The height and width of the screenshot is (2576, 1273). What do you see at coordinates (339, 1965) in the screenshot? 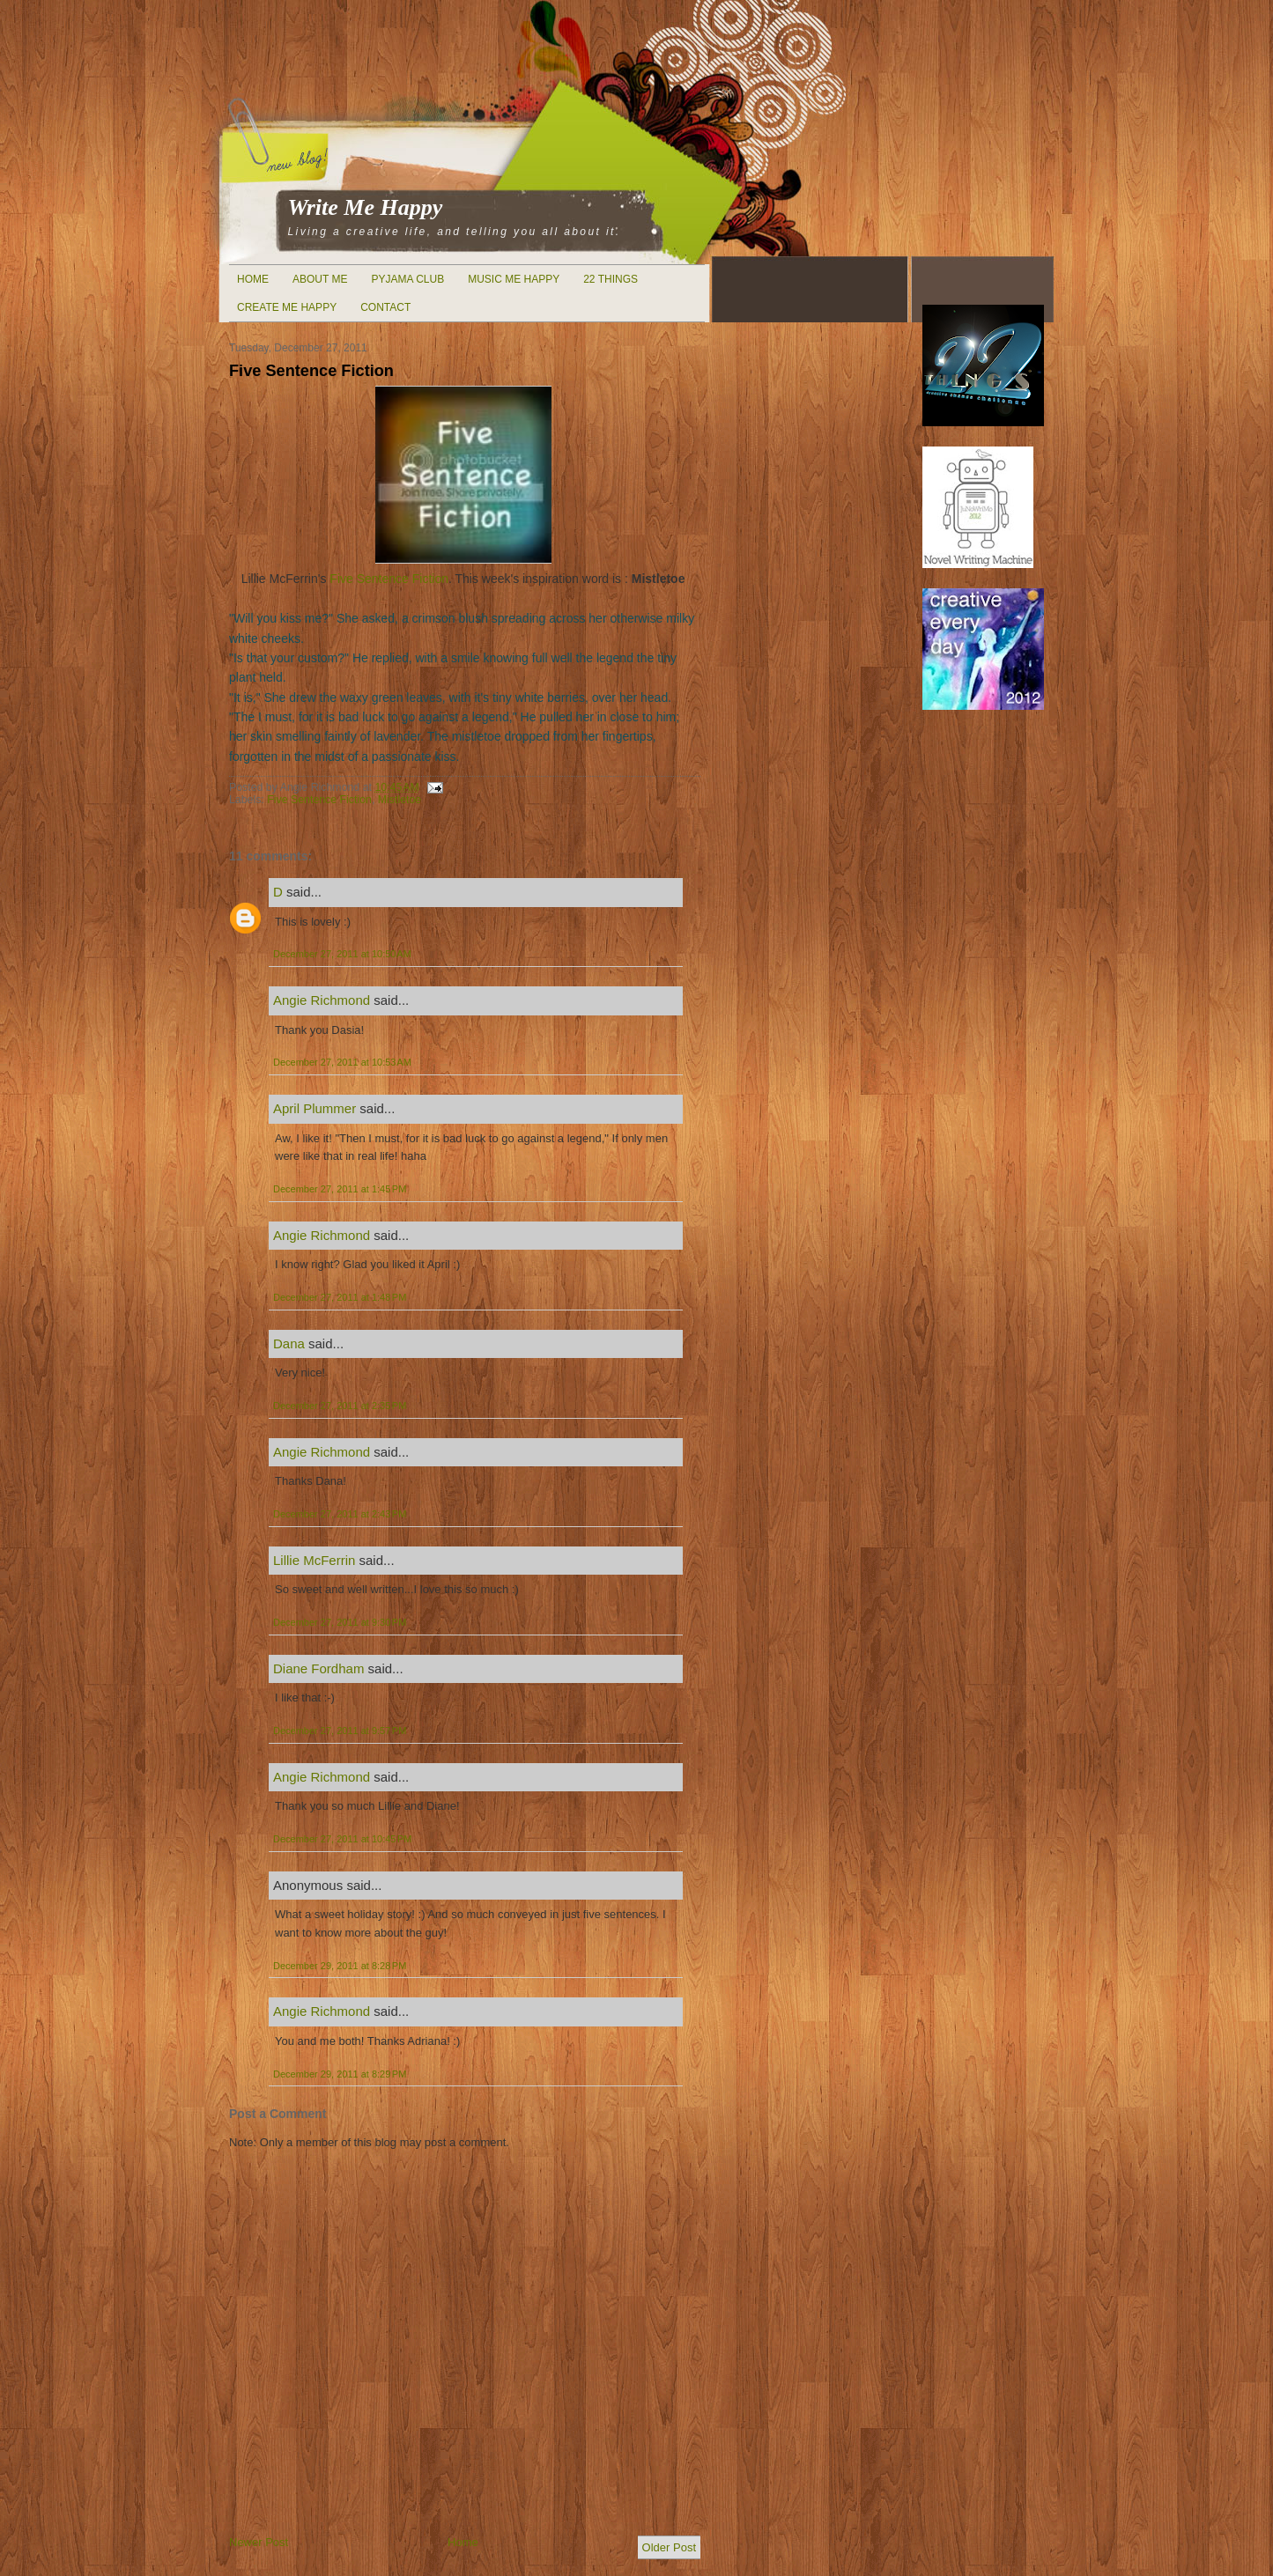
I see `December 29, 2011 at 8:28 PM` at bounding box center [339, 1965].